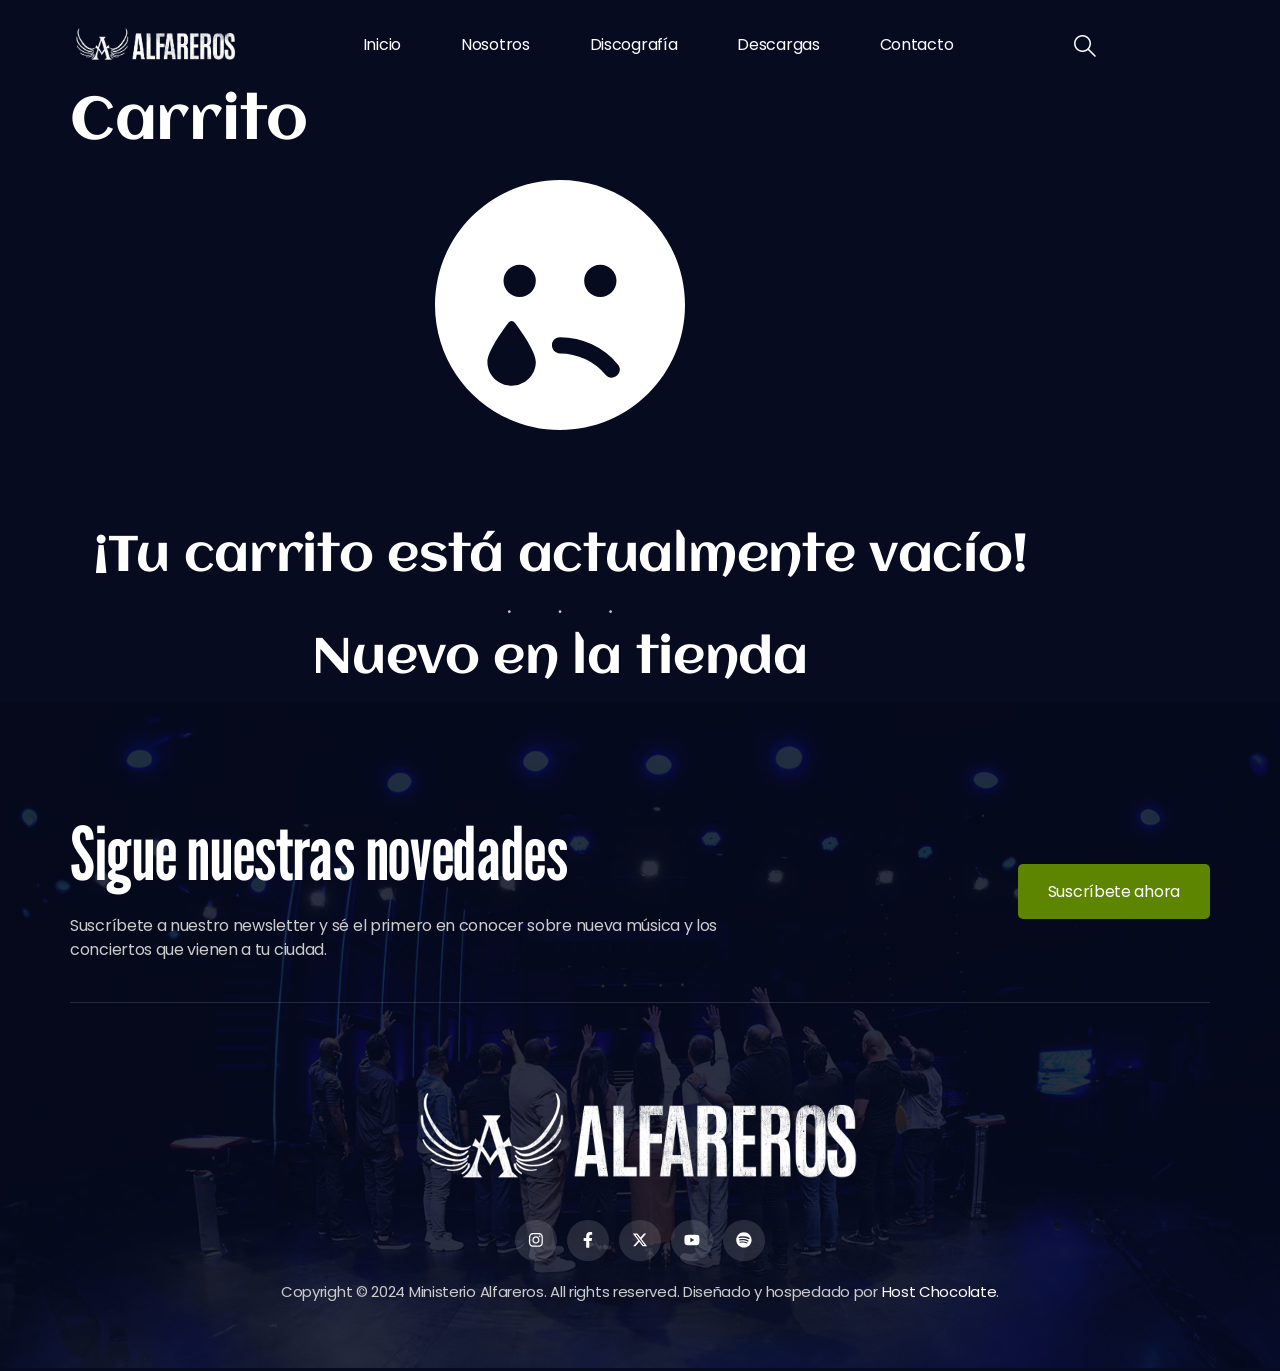 This screenshot has width=1280, height=1371. I want to click on Contacto, so click(917, 44).